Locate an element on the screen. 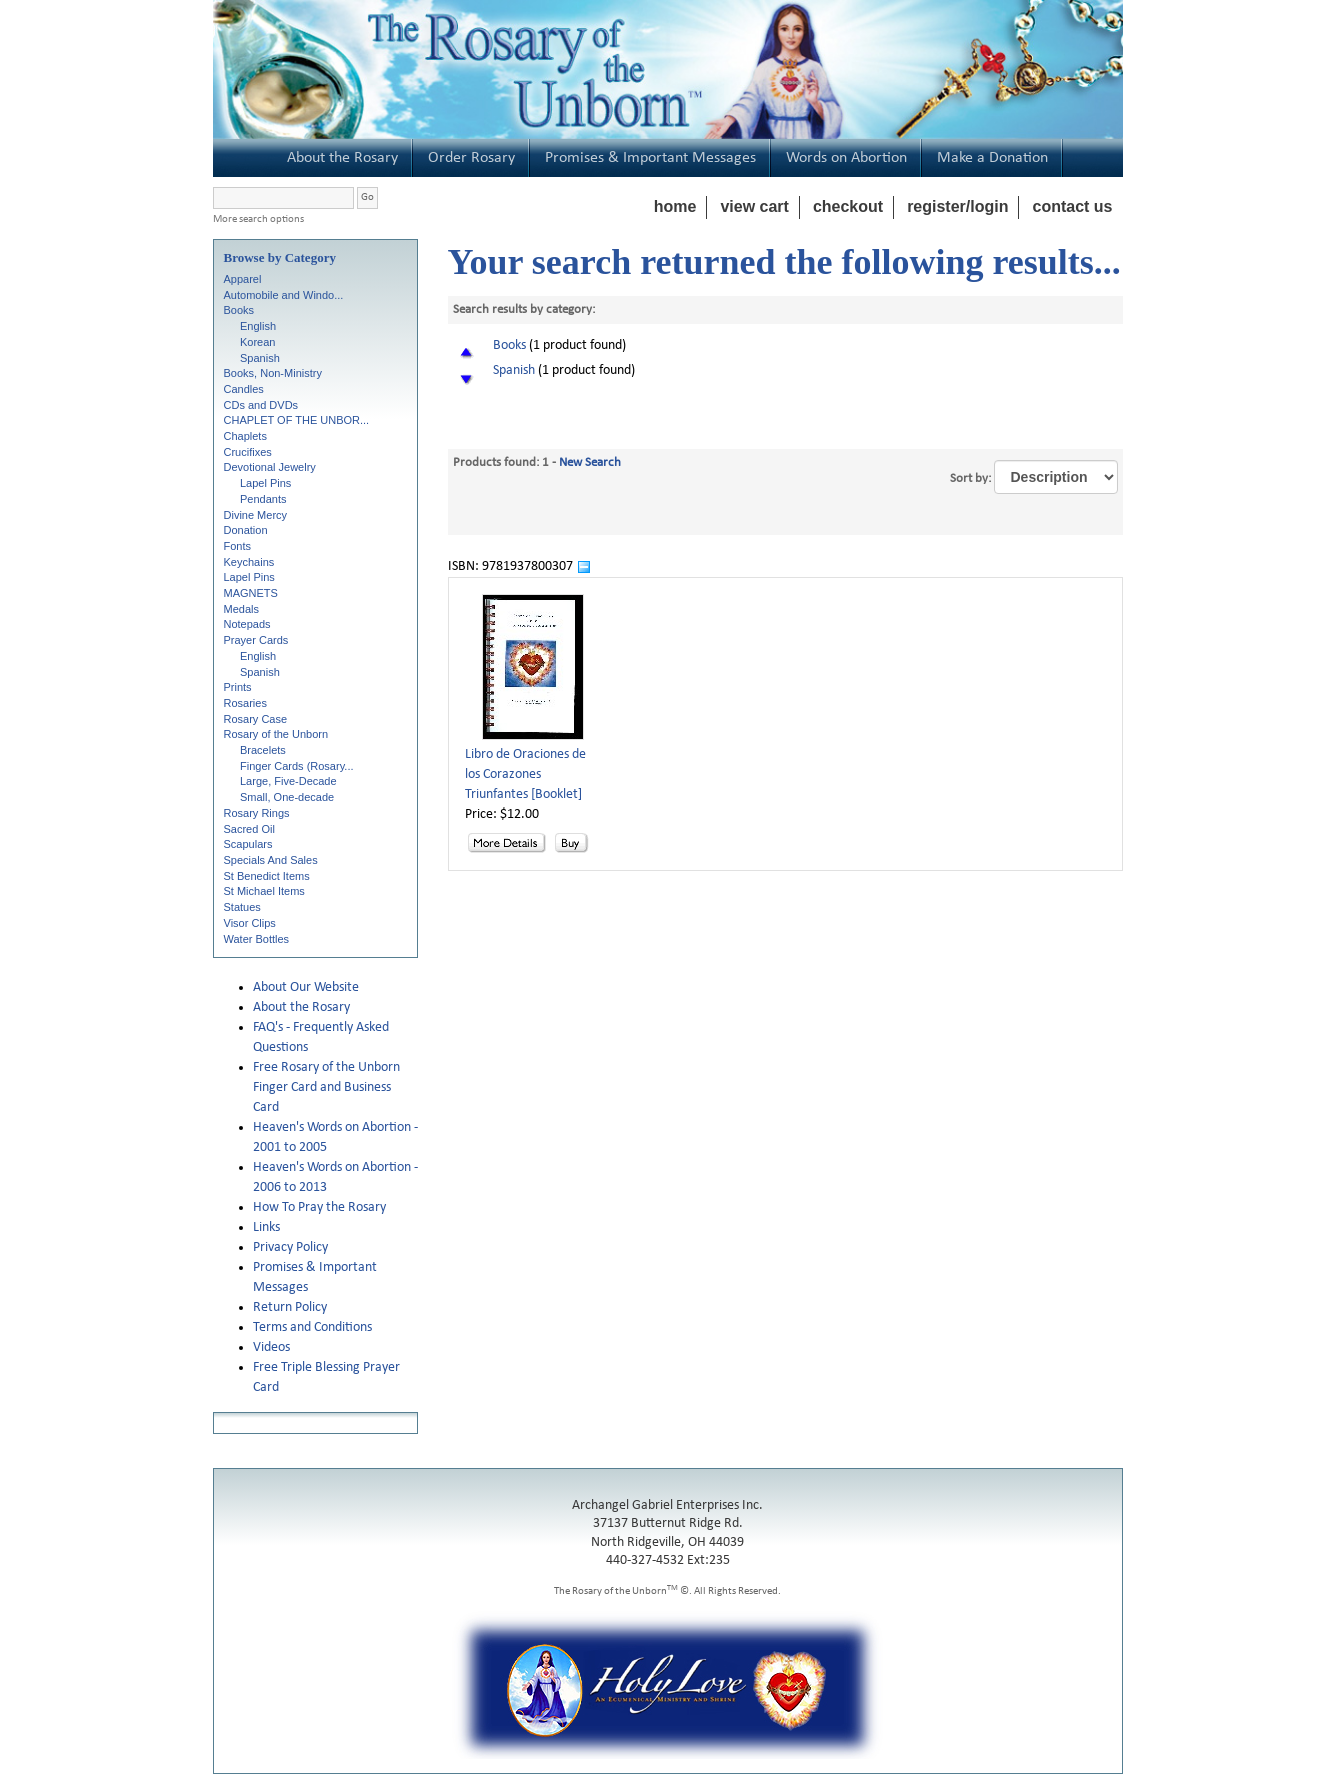 This screenshot has height=1788, width=1335. Free Rosary of the Unborn Finger Card and Business Card is located at coordinates (326, 1087).